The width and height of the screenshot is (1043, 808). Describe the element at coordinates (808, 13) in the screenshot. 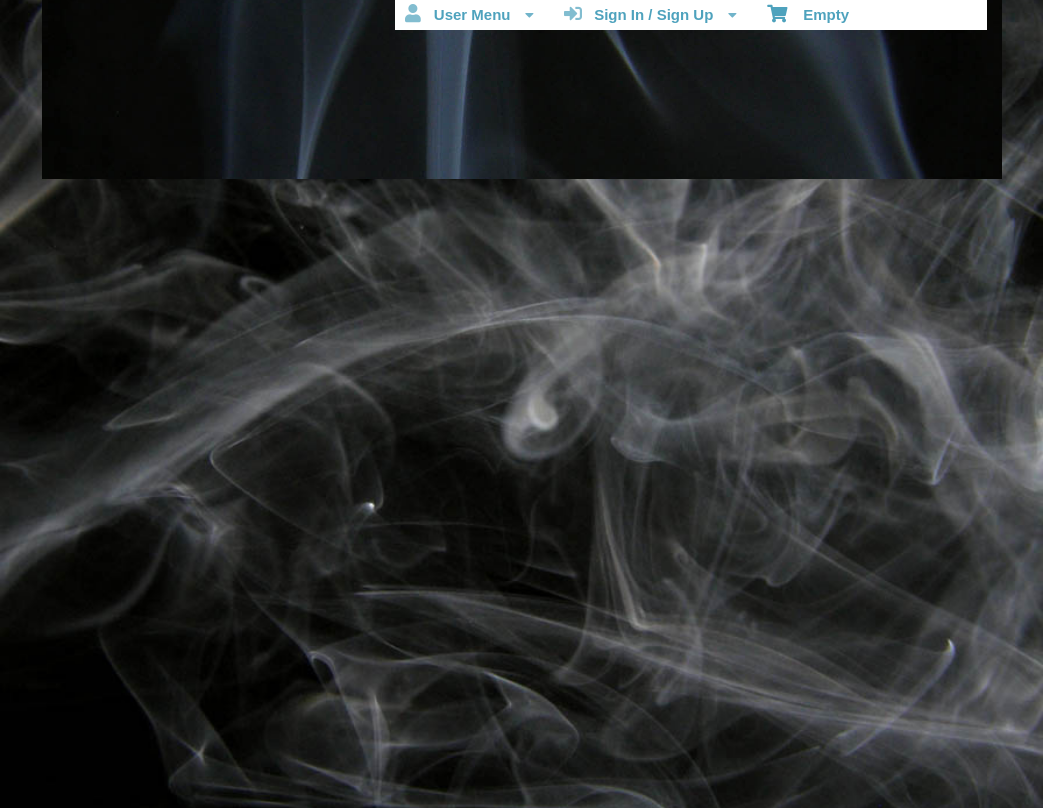

I see `Empty [menuitem]` at that location.